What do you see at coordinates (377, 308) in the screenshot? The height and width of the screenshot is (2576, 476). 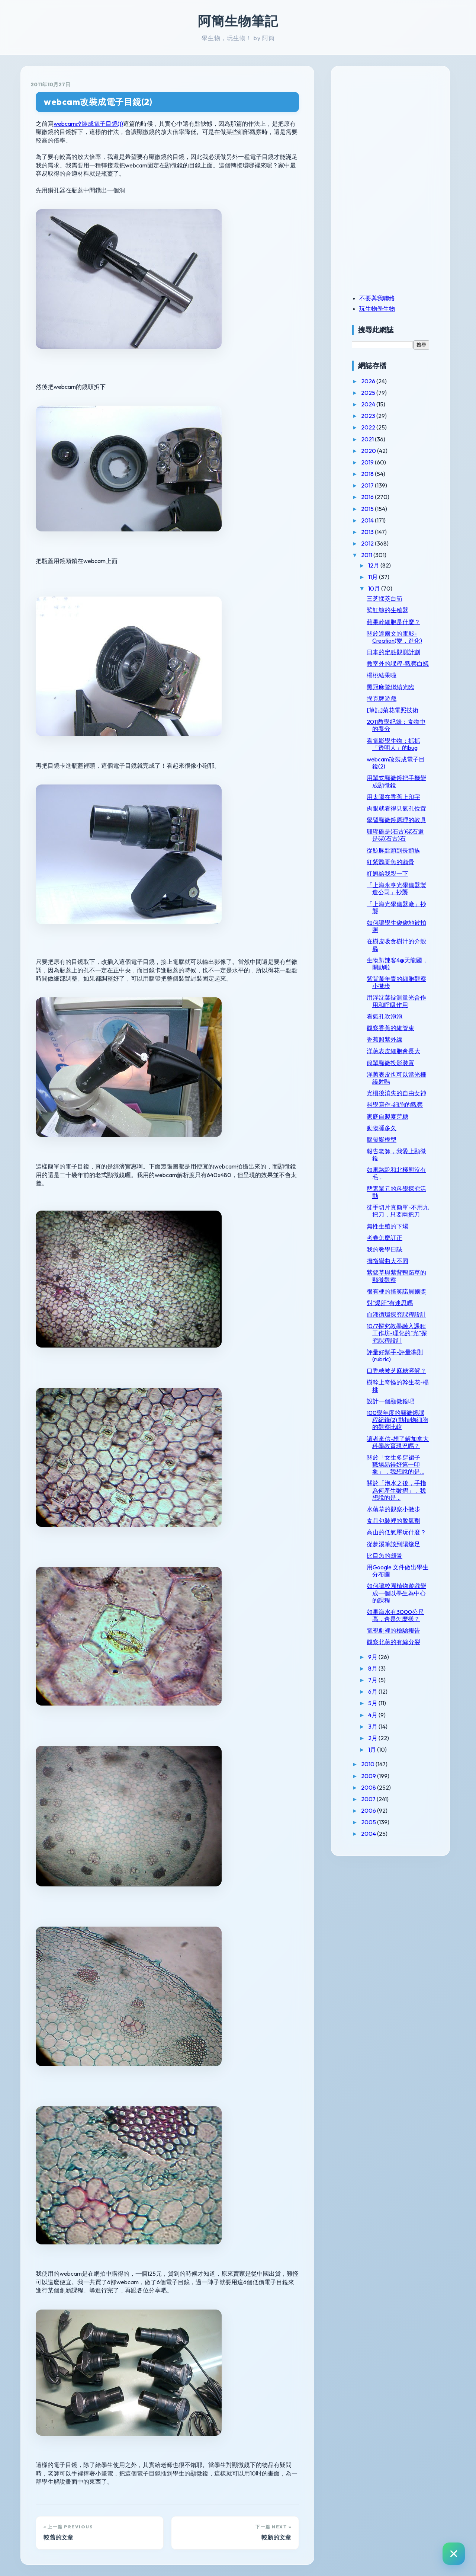 I see `玩生物學生物` at bounding box center [377, 308].